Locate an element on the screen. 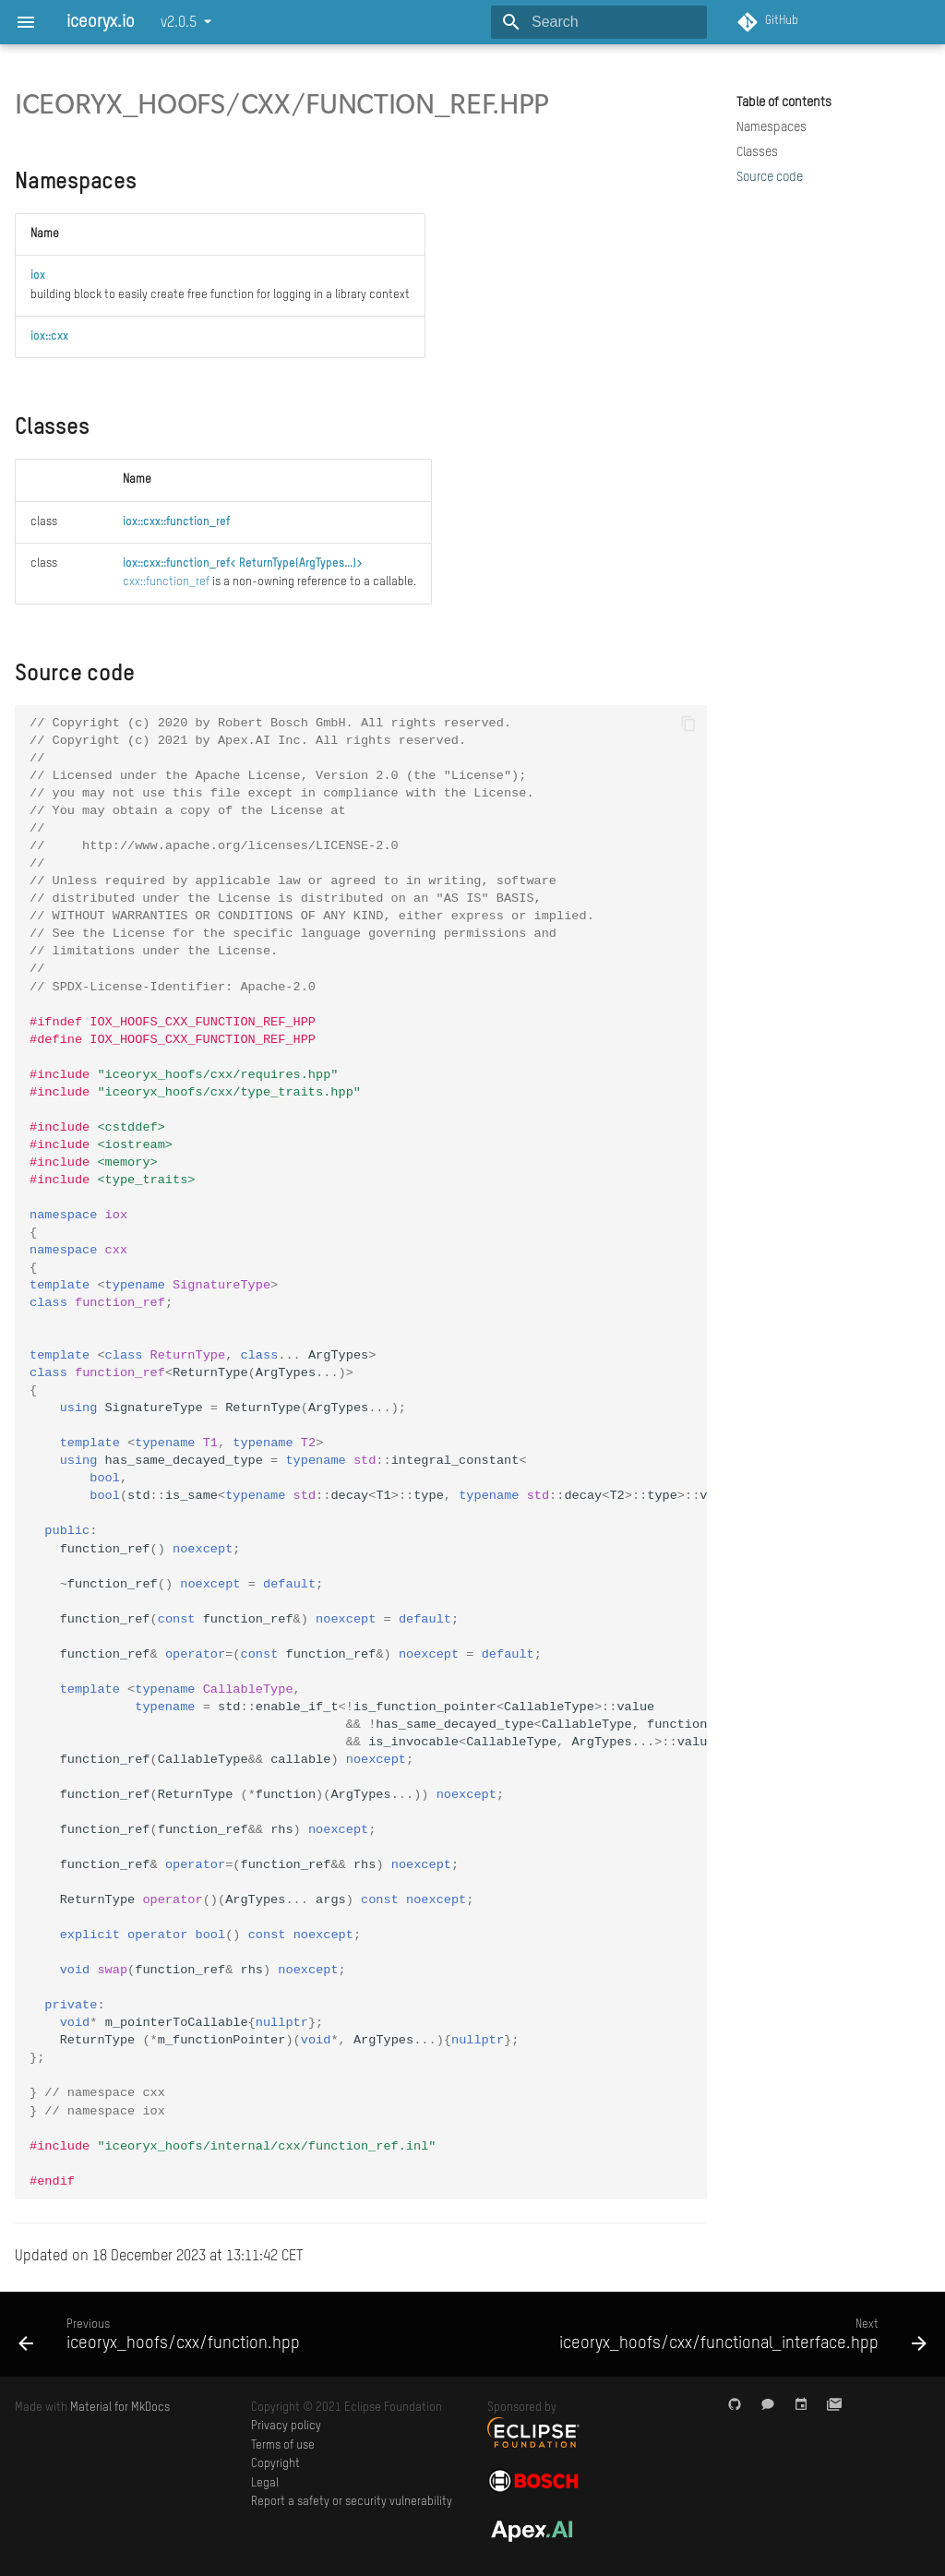  cxx::function_ref is located at coordinates (166, 582).